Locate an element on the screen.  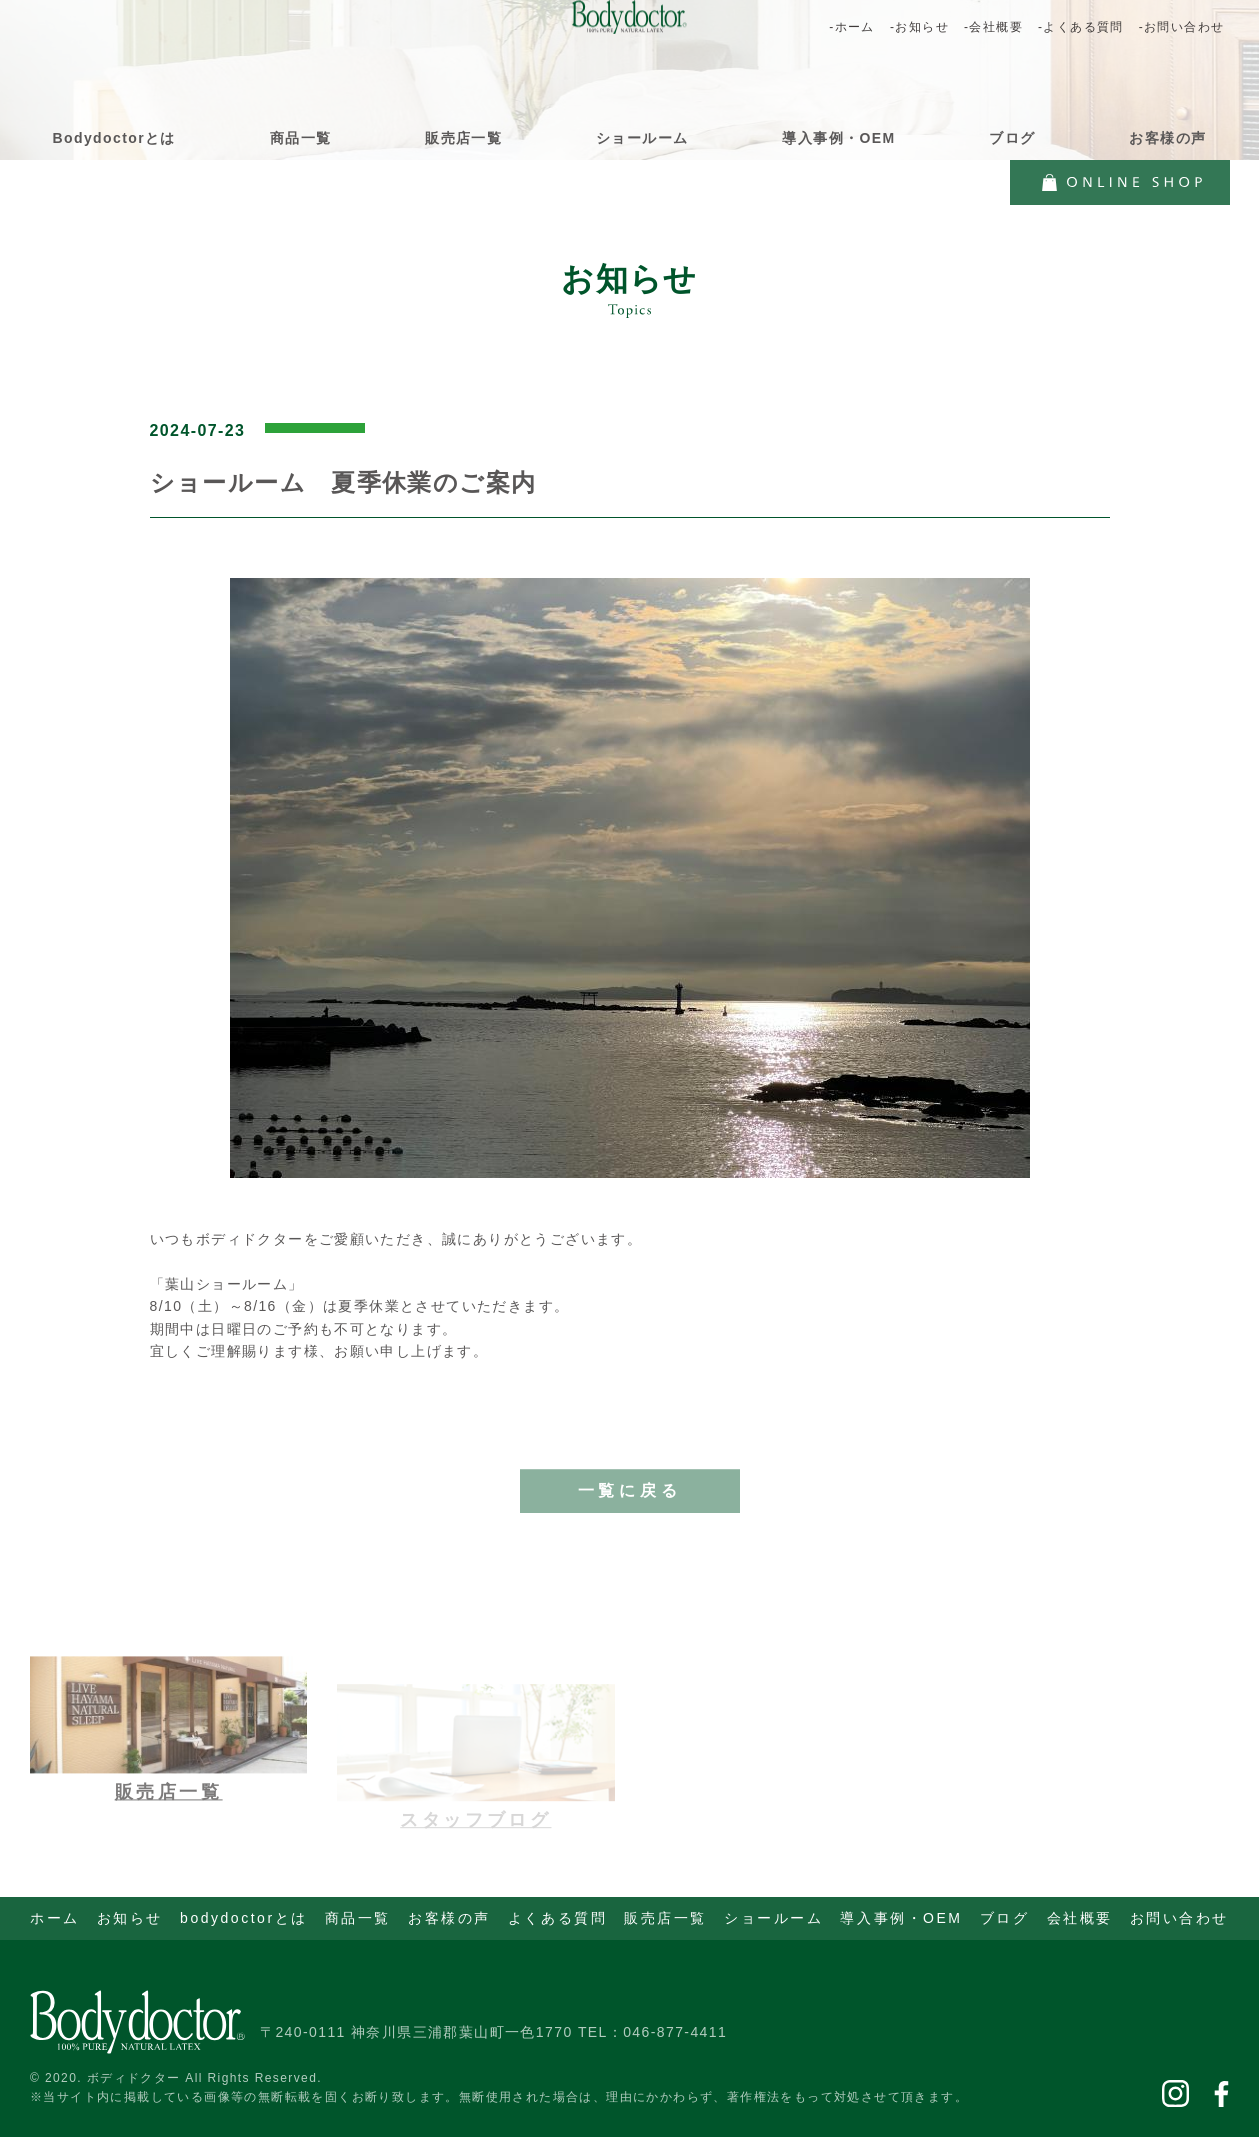
-よくある質問 is located at coordinates (1081, 27).